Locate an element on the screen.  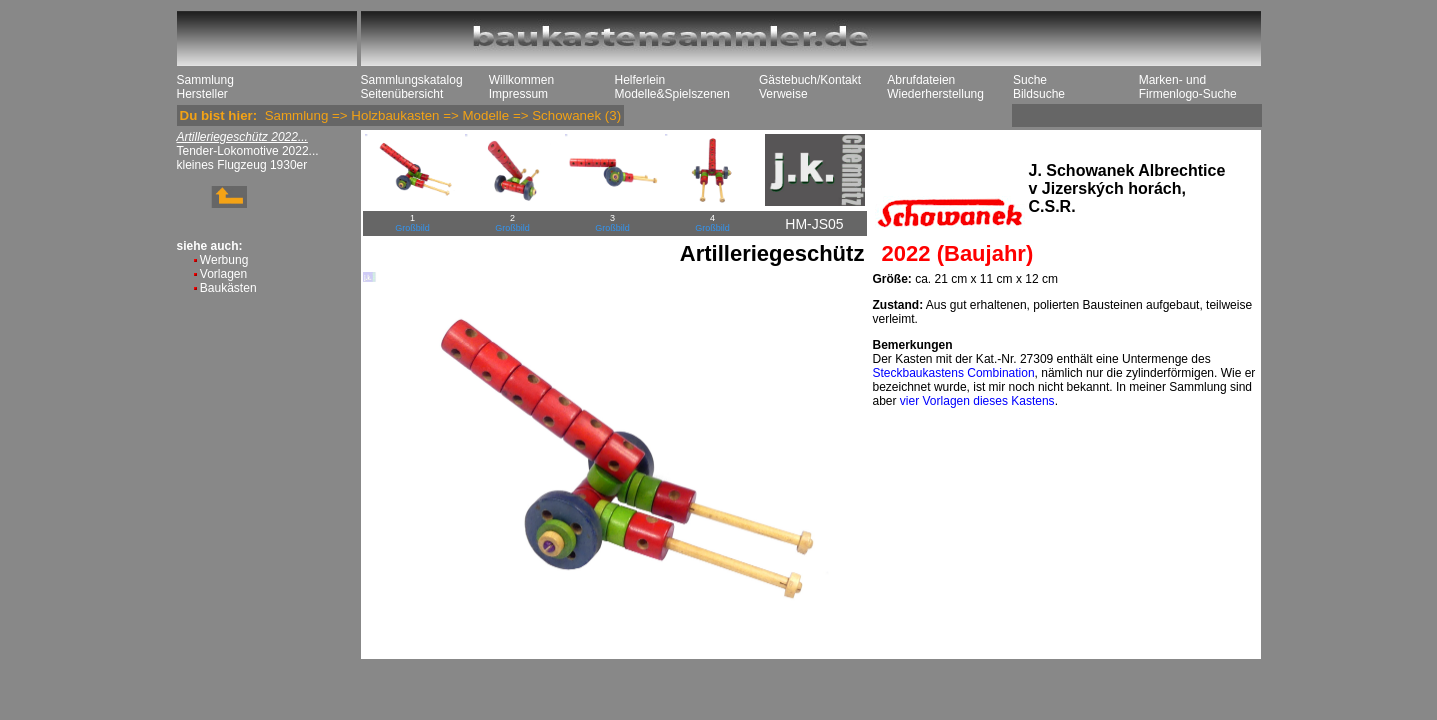
Abrufdateien is located at coordinates (921, 80).